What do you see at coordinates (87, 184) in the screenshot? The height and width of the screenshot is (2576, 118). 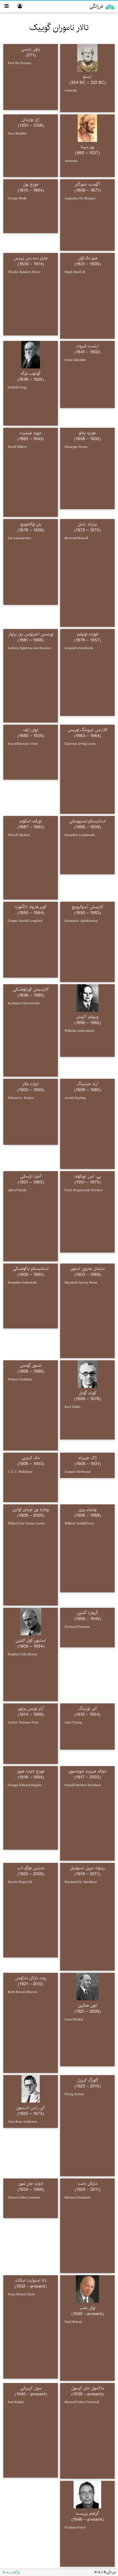 I see `آگوست دمورگان` at bounding box center [87, 184].